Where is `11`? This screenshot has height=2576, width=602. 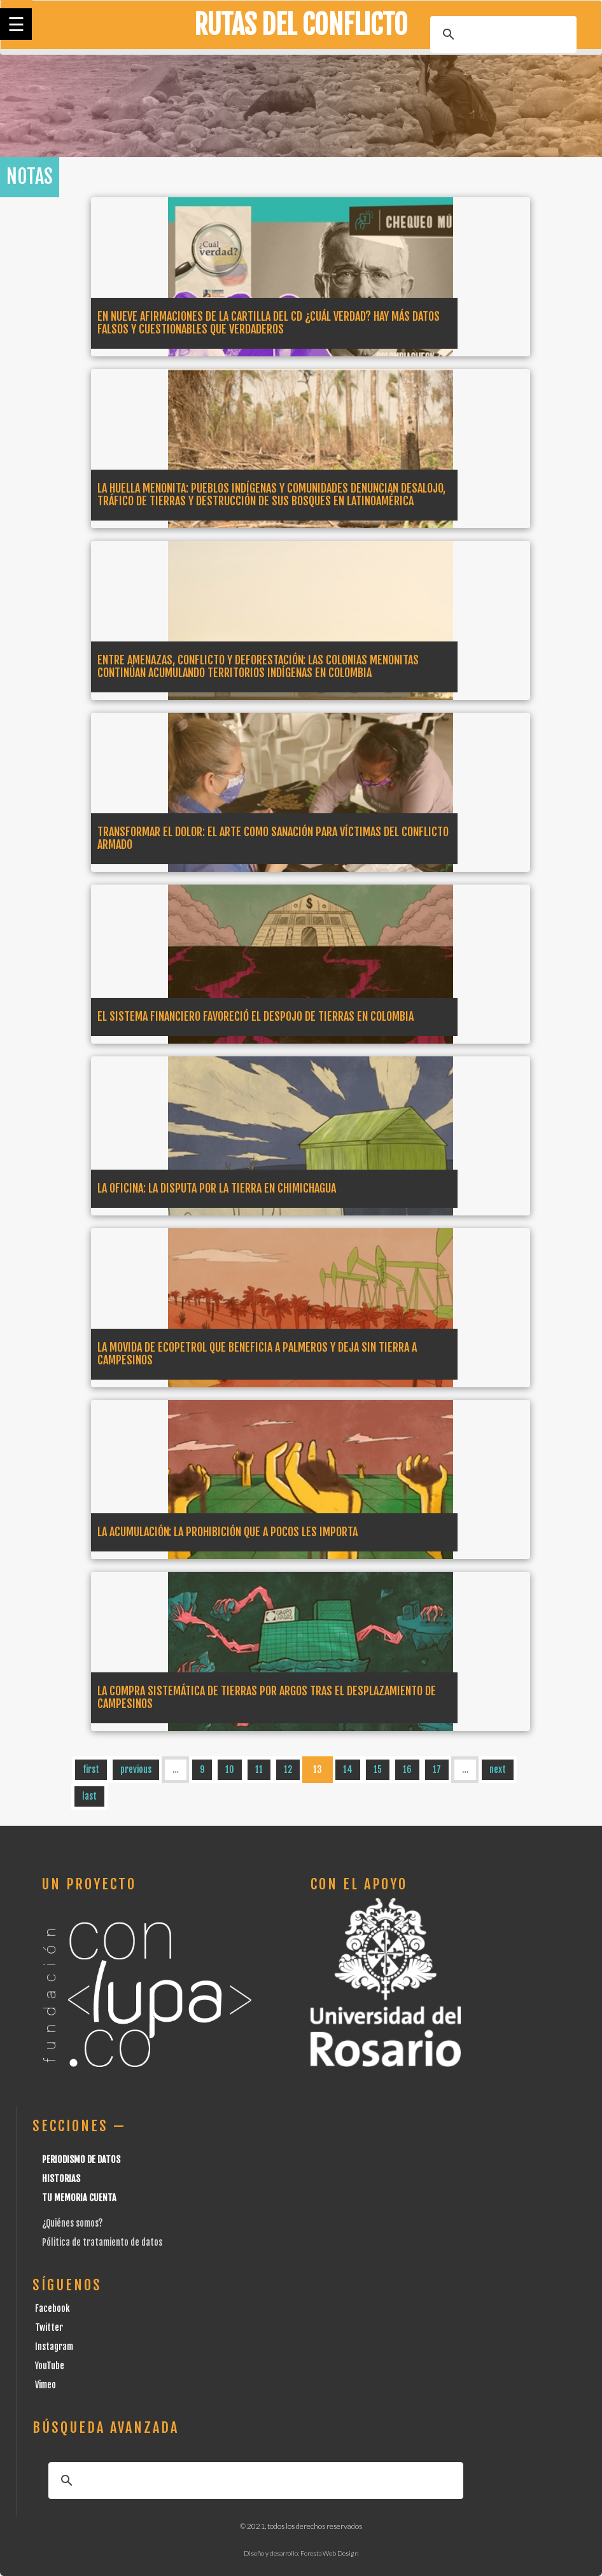
11 is located at coordinates (259, 1769).